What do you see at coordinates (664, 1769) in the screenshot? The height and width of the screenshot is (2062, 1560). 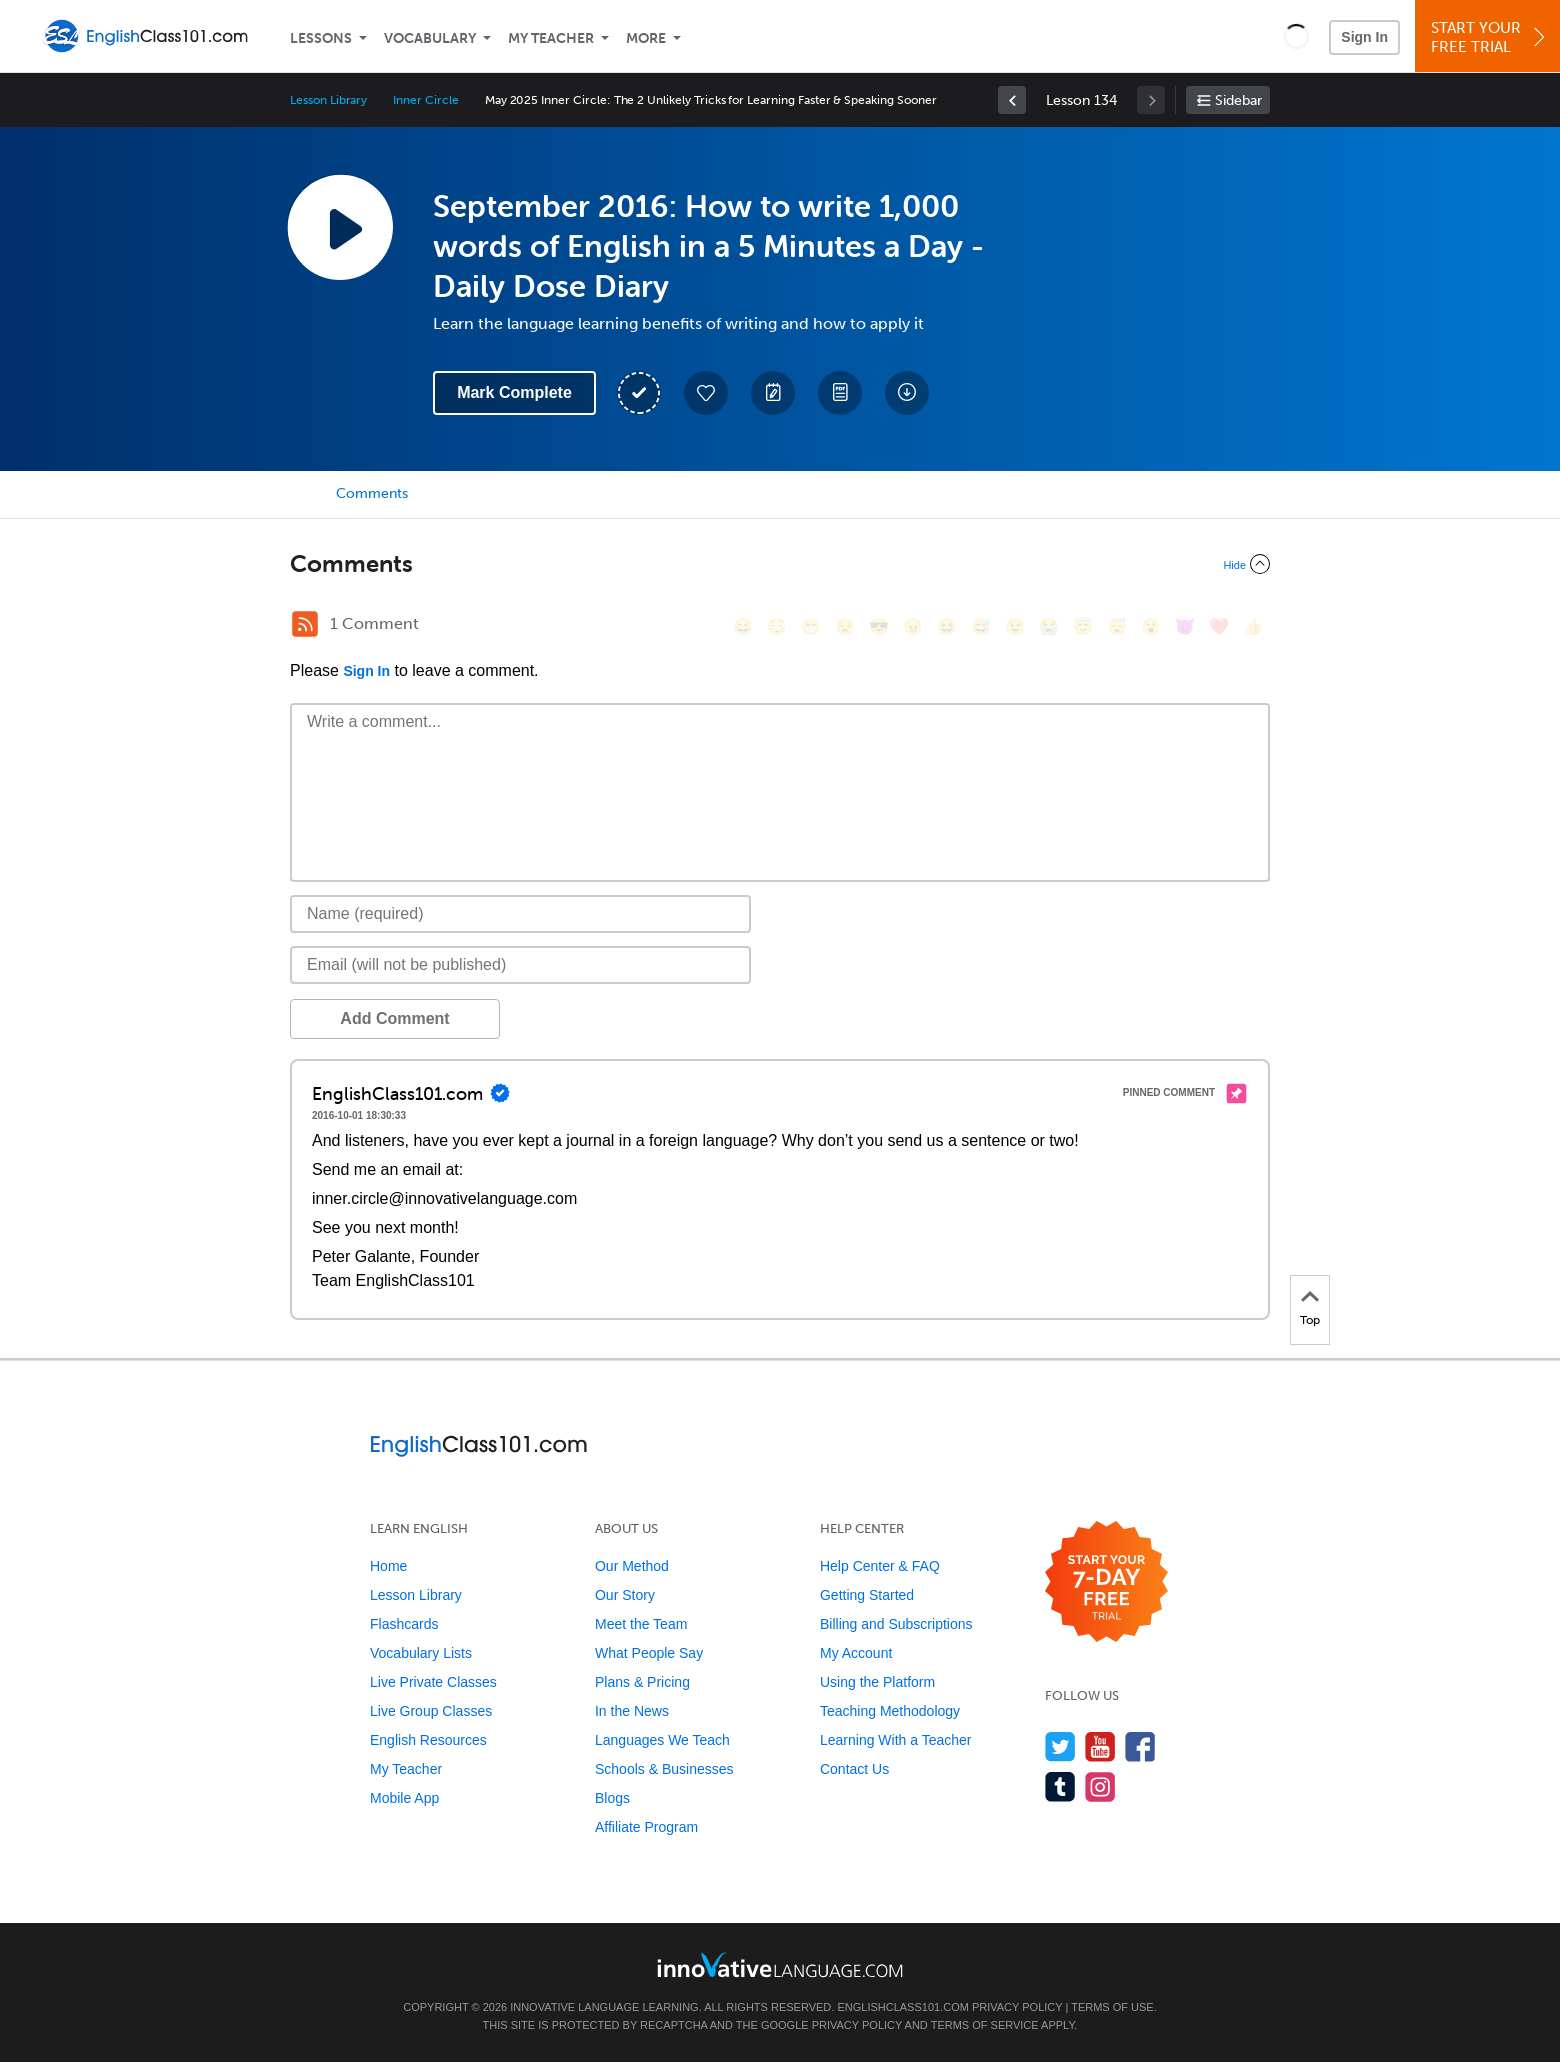 I see `Schools & Businesses` at bounding box center [664, 1769].